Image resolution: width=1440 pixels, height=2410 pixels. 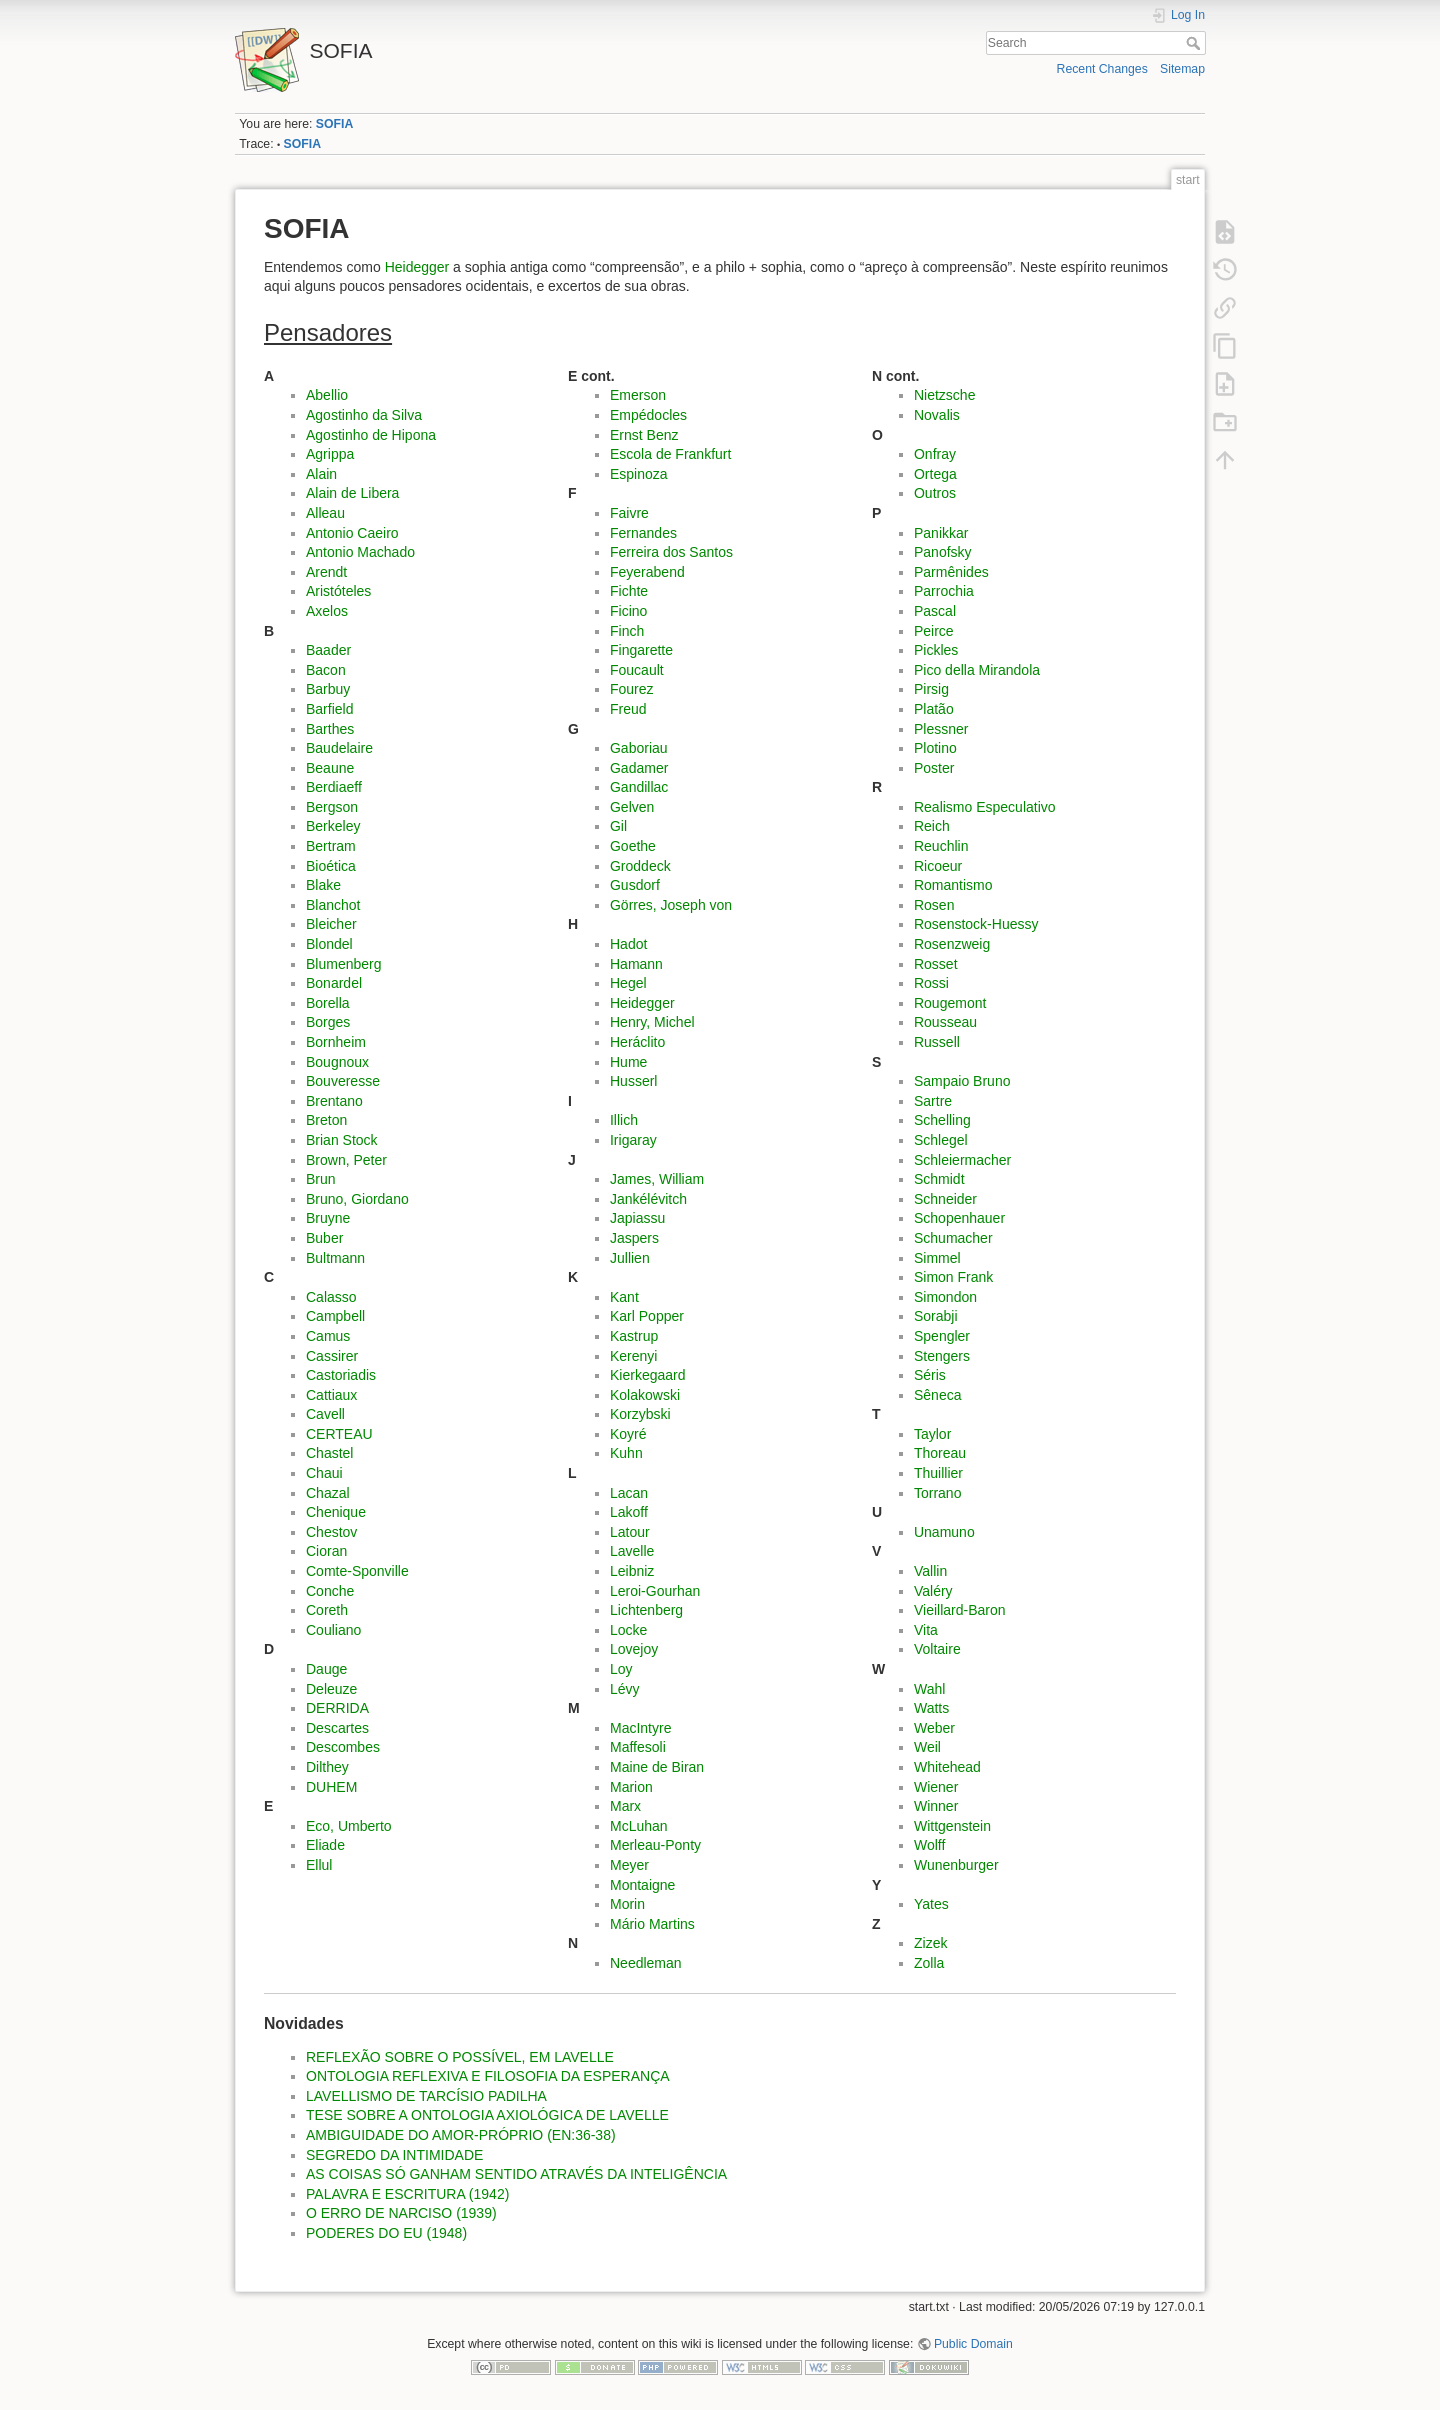 I want to click on Zizek, so click(x=930, y=1943).